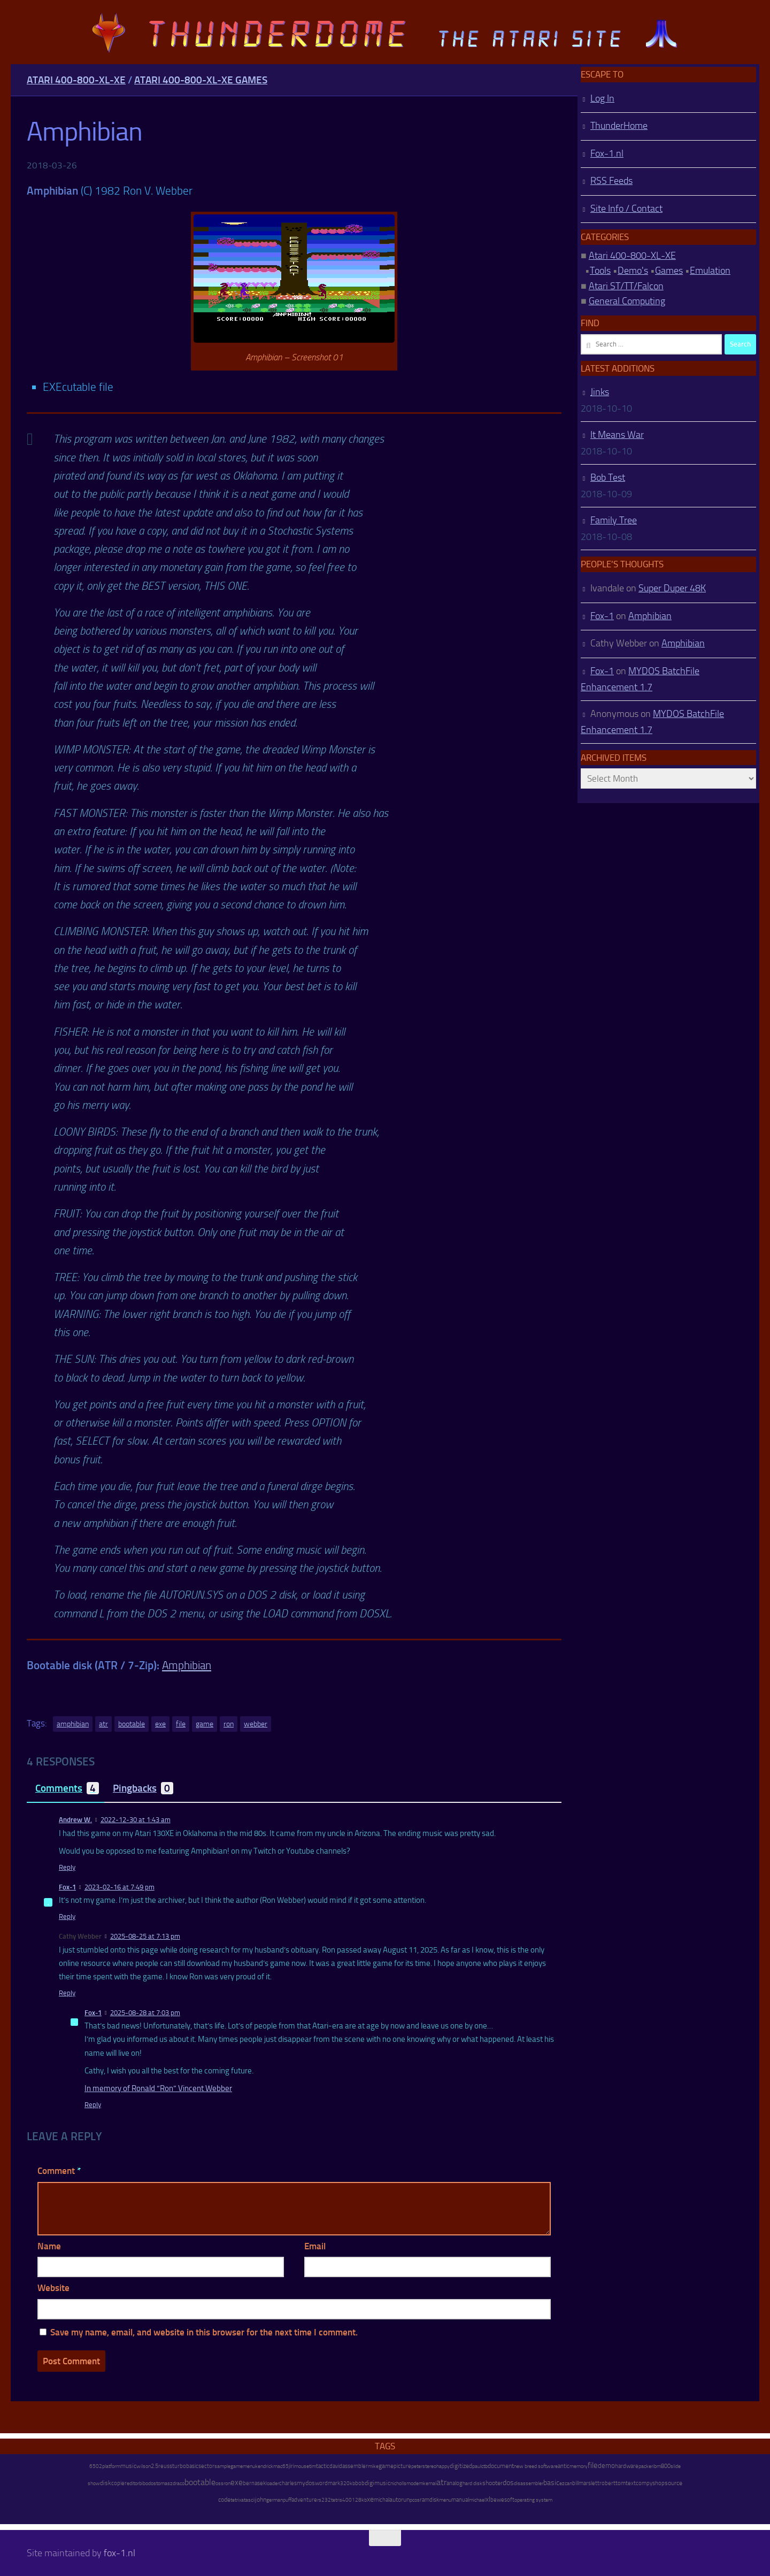 The width and height of the screenshot is (770, 2576). Describe the element at coordinates (417, 2499) in the screenshot. I see `os [os (8 items)]` at that location.